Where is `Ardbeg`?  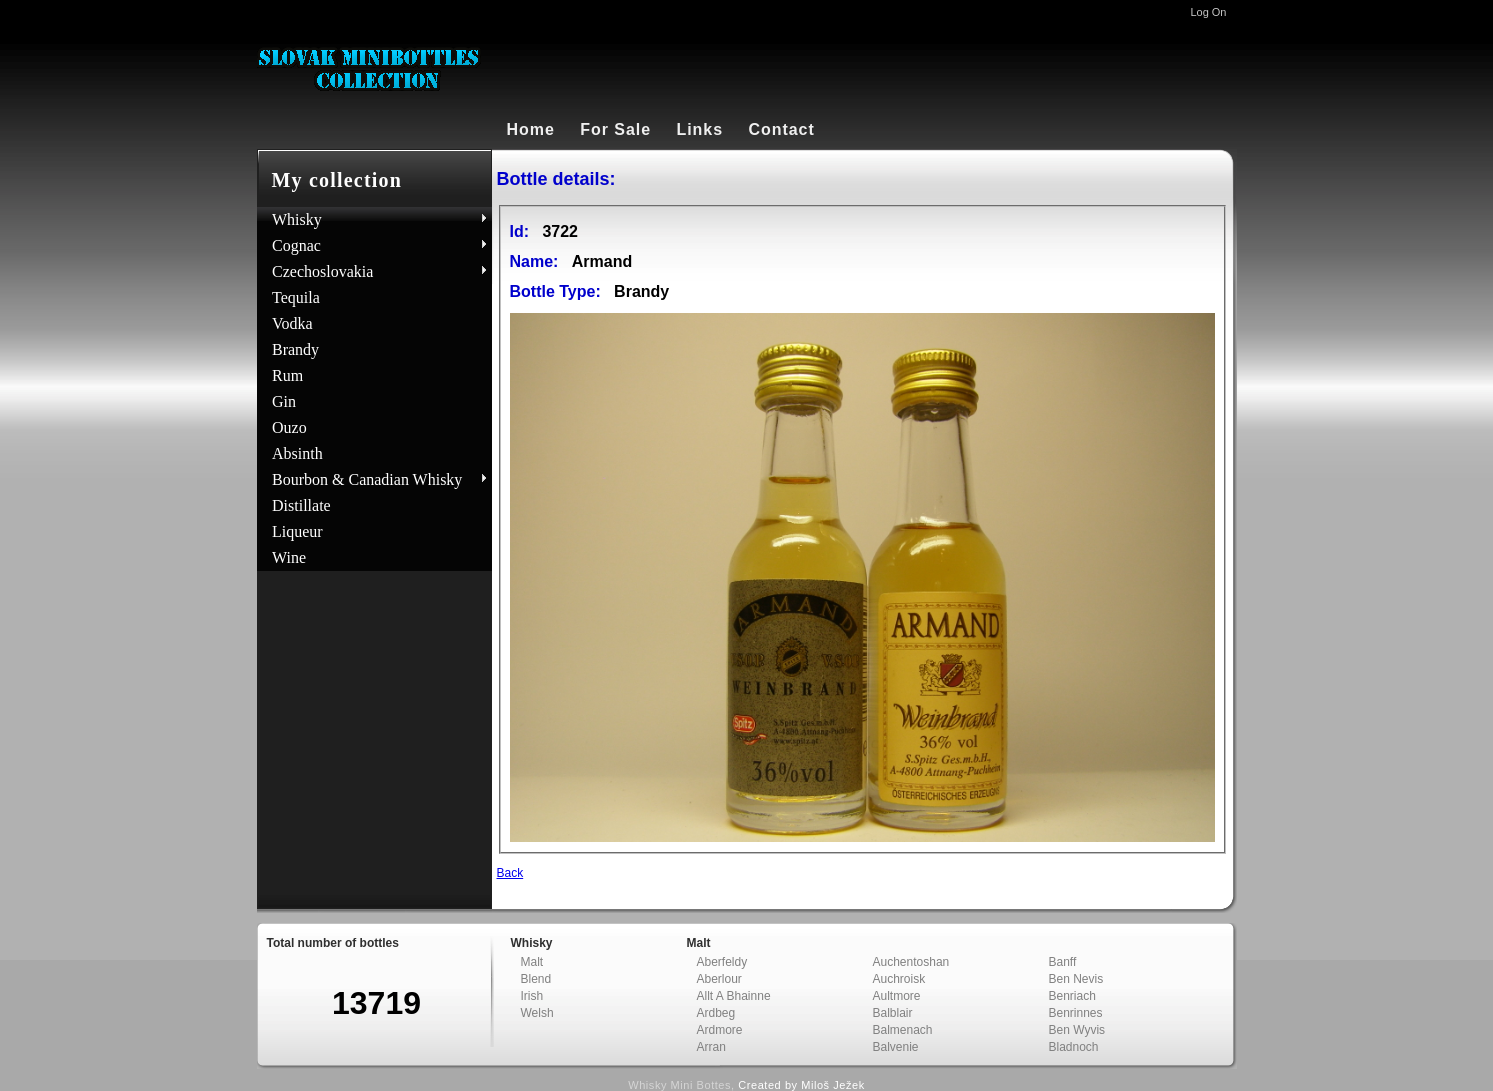
Ardbeg is located at coordinates (716, 1013).